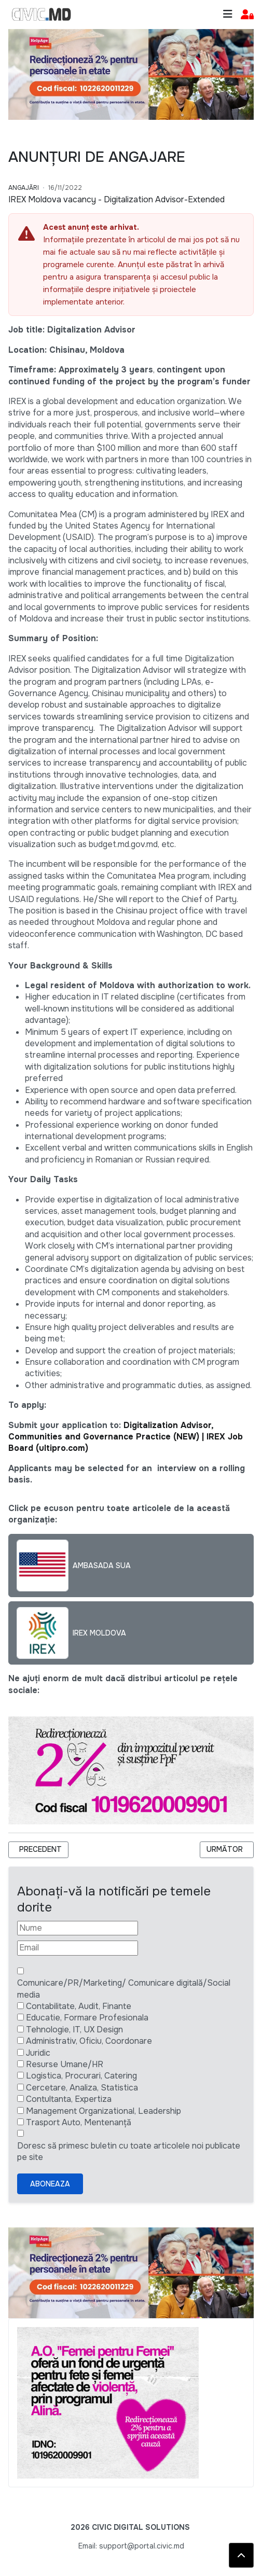 This screenshot has height=2576, width=262. I want to click on Educatie, Formare Profesionala, so click(87, 2017).